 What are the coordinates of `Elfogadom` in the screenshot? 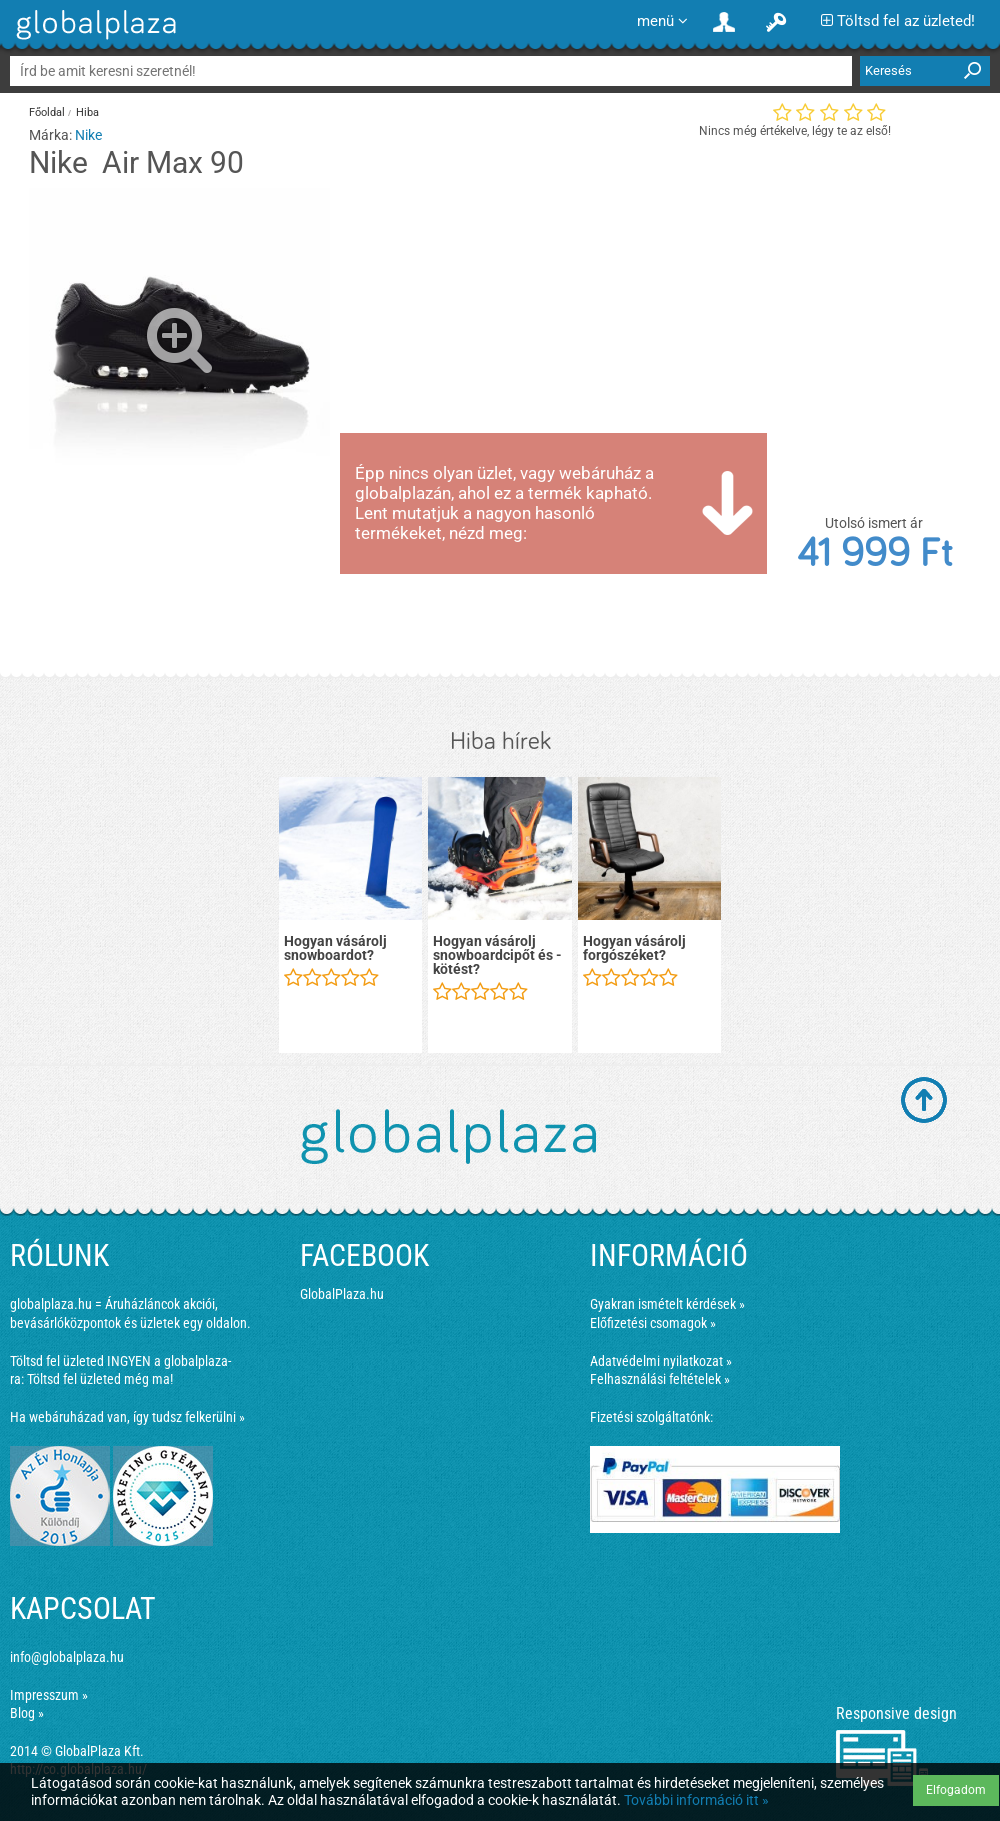 It's located at (956, 1790).